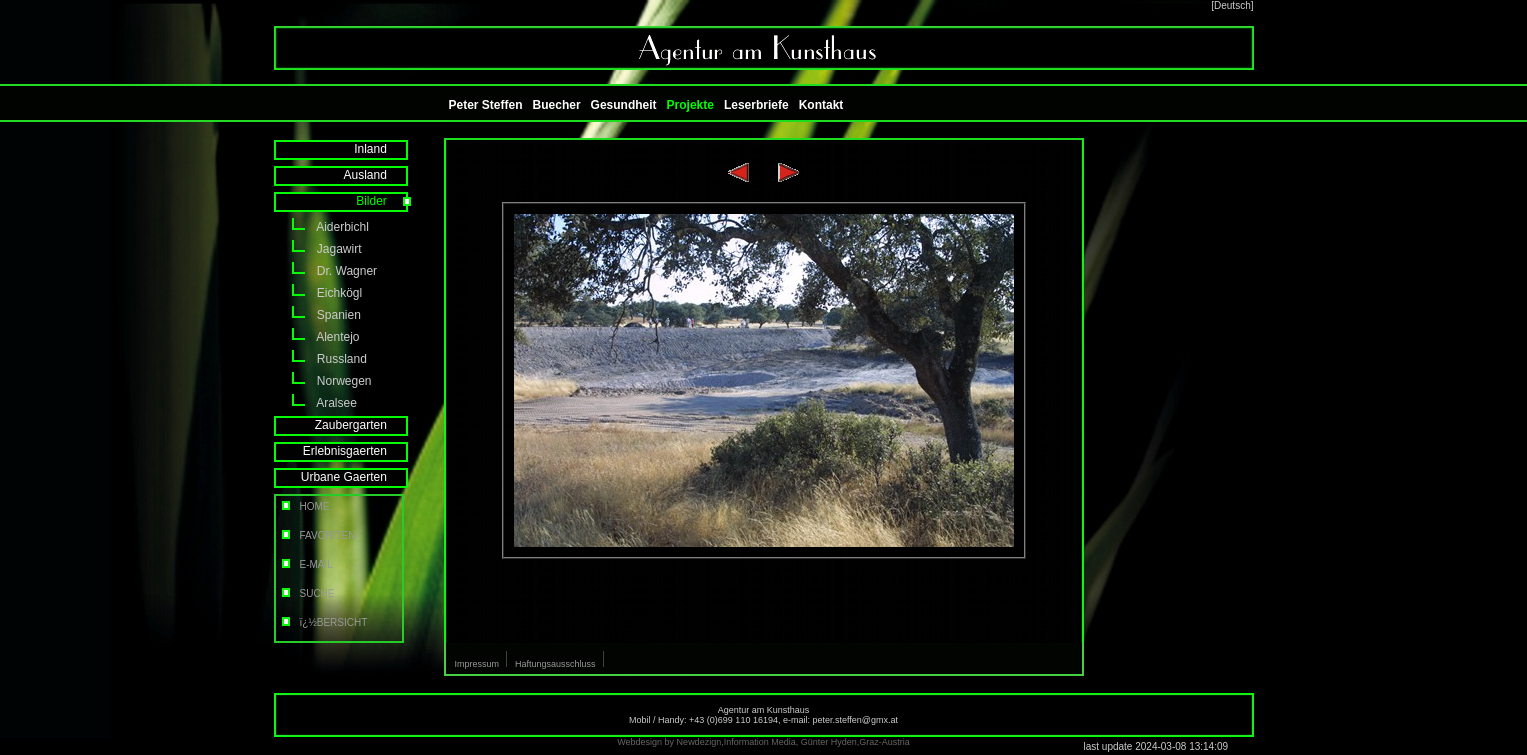 This screenshot has width=1527, height=755. Describe the element at coordinates (304, 506) in the screenshot. I see `HOME` at that location.